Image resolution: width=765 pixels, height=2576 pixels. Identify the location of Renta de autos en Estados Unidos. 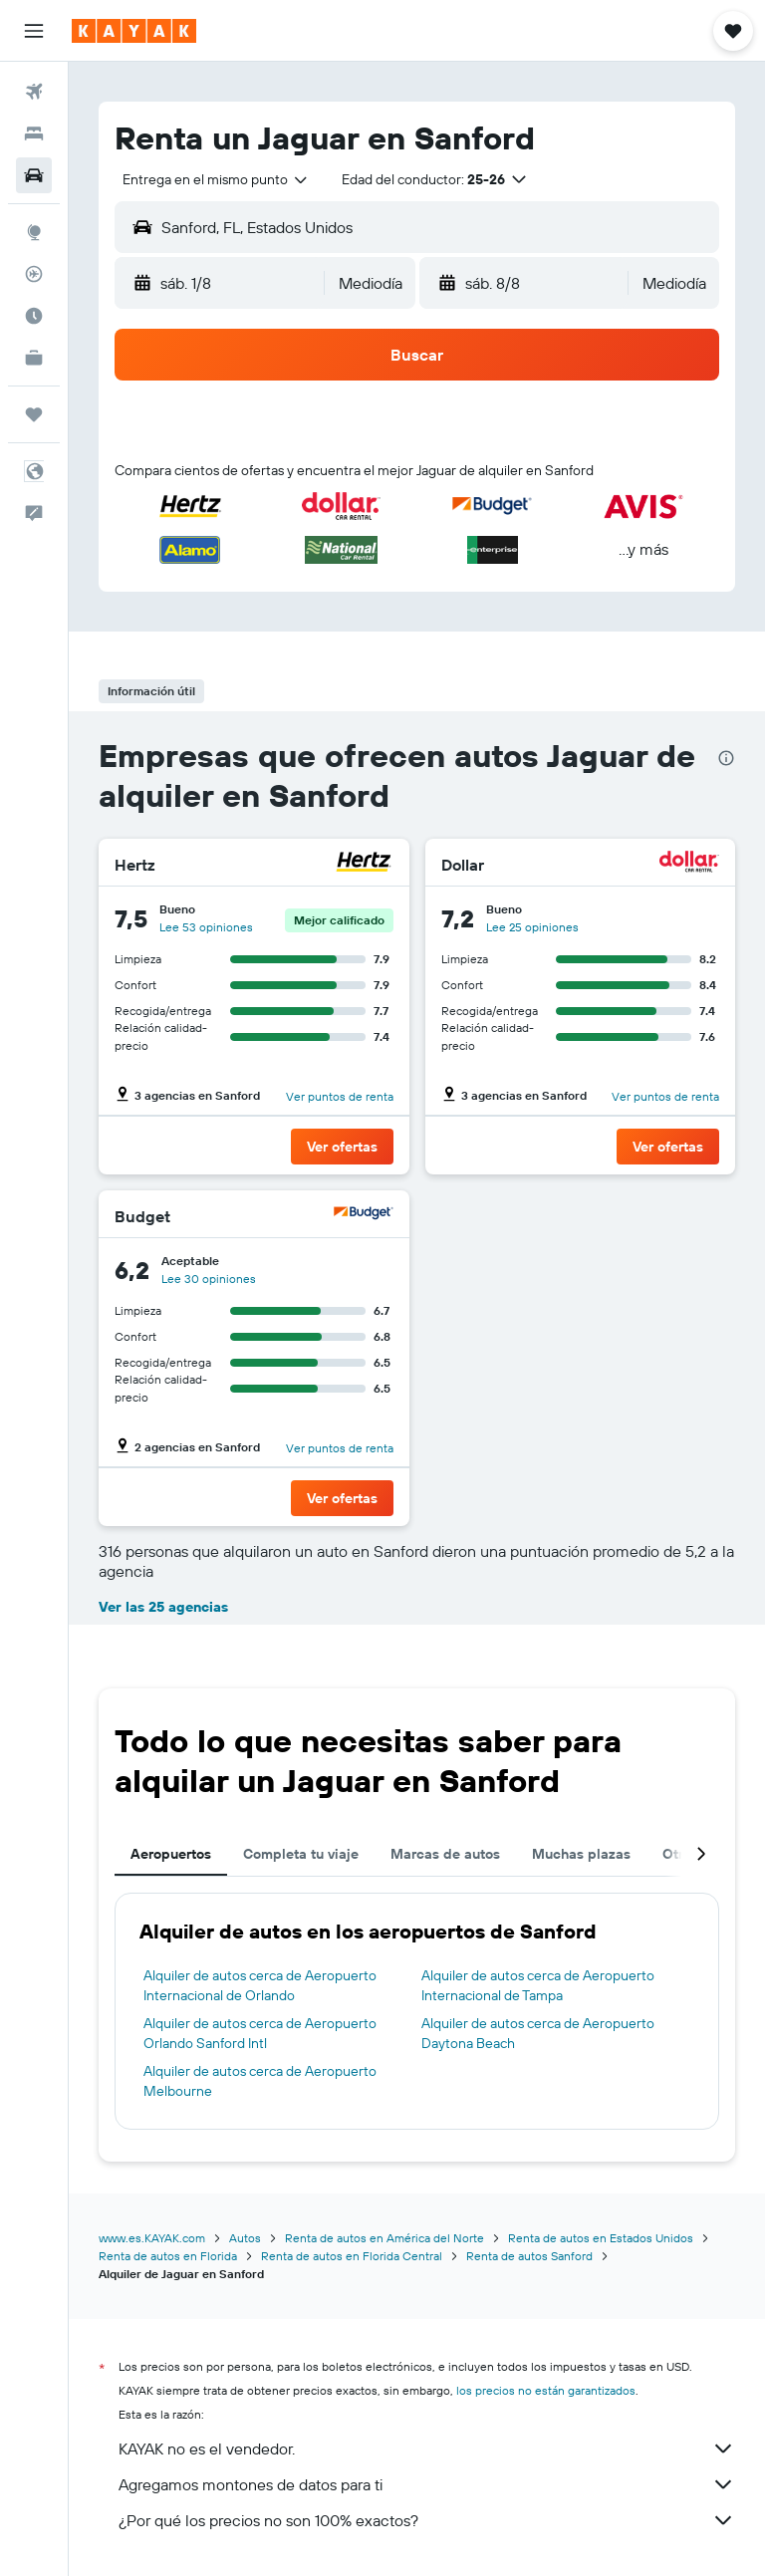
(600, 2237).